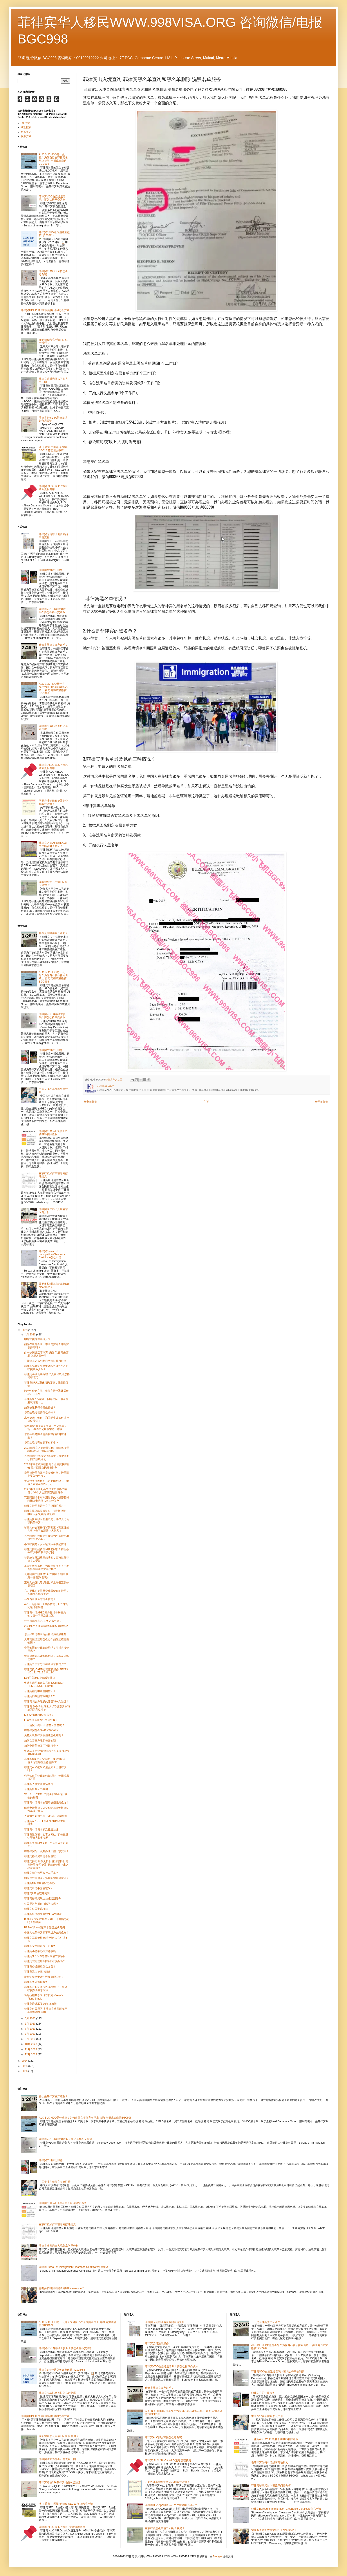 The image size is (347, 2576). Describe the element at coordinates (57, 2459) in the screenshot. I see `菲律宾遣返为什么不能去第三国` at that location.